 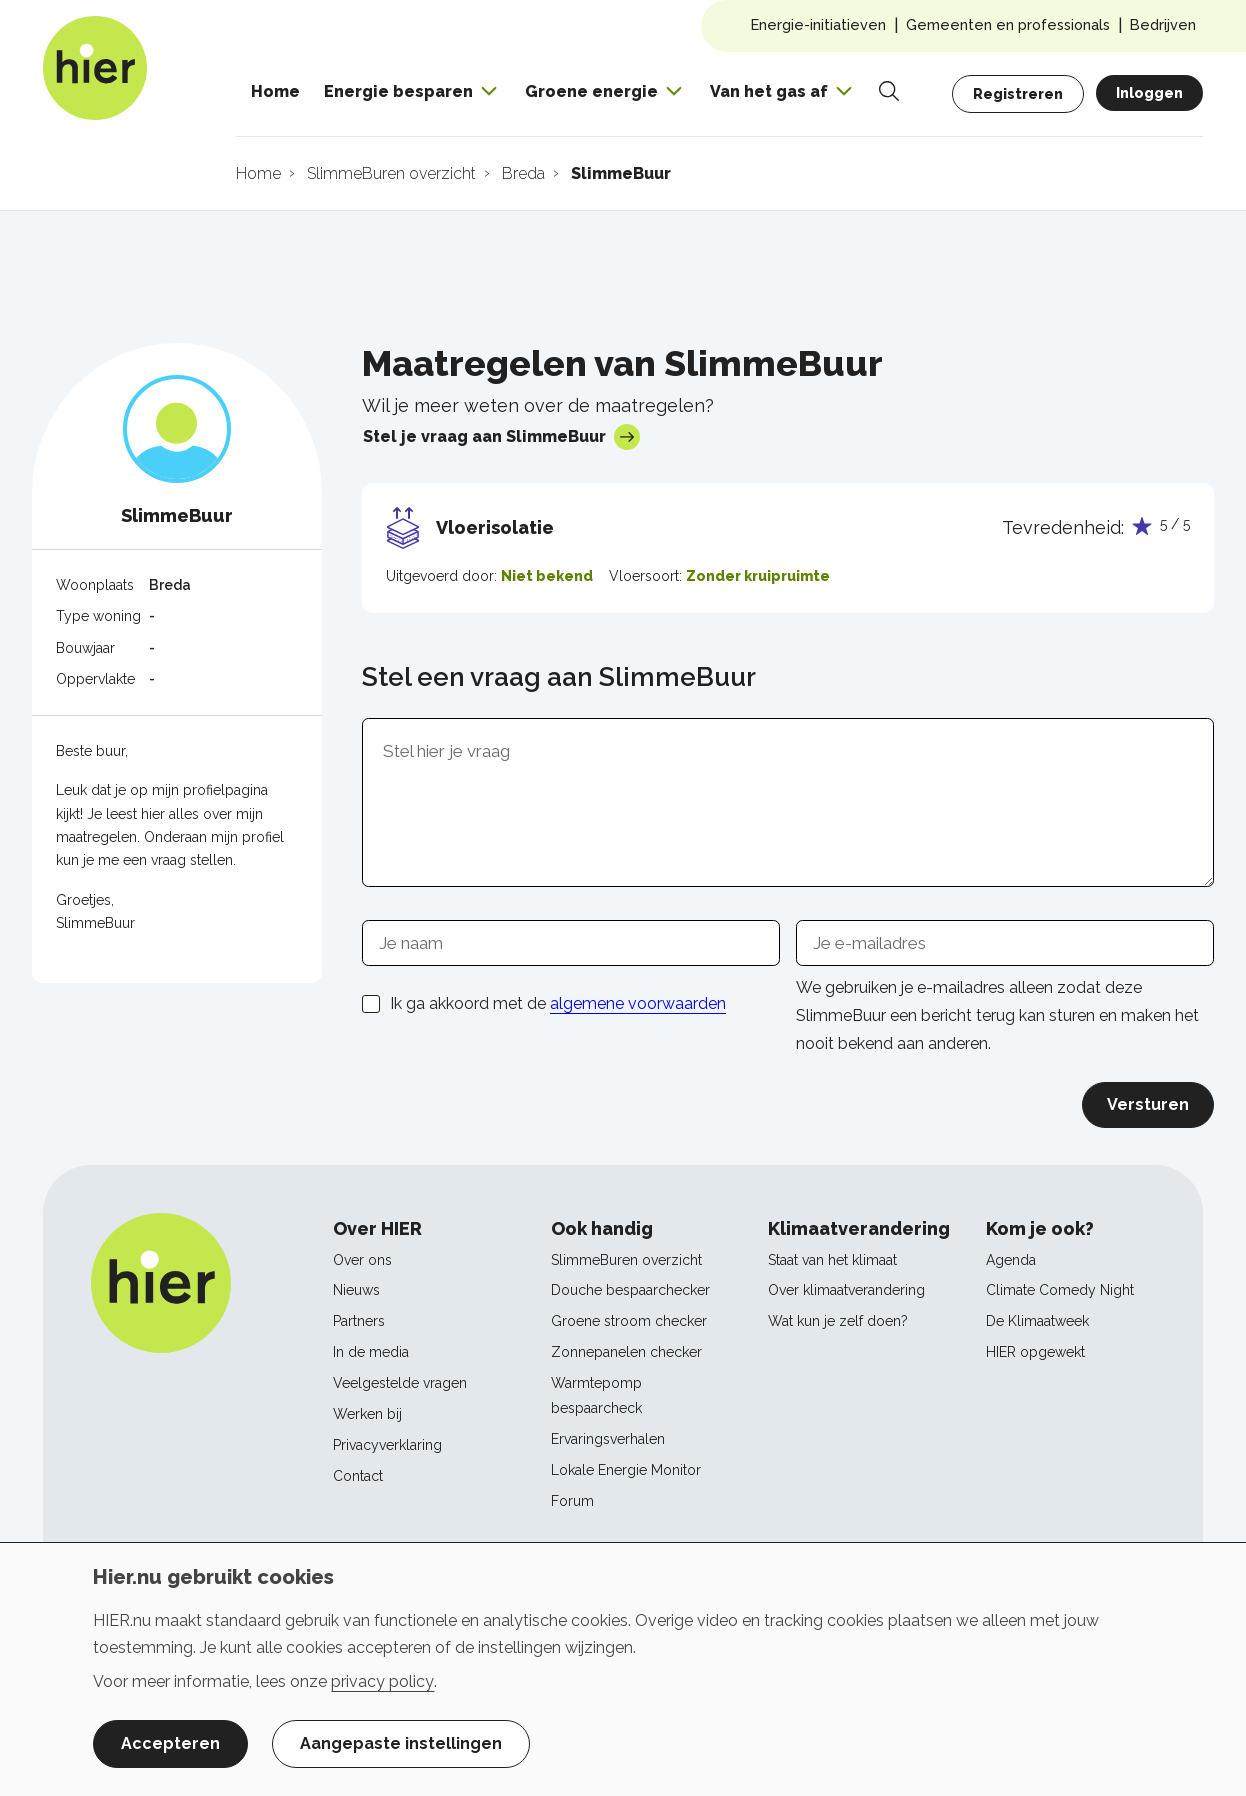 I want to click on Gemeenten en professionals, so click(x=1008, y=24).